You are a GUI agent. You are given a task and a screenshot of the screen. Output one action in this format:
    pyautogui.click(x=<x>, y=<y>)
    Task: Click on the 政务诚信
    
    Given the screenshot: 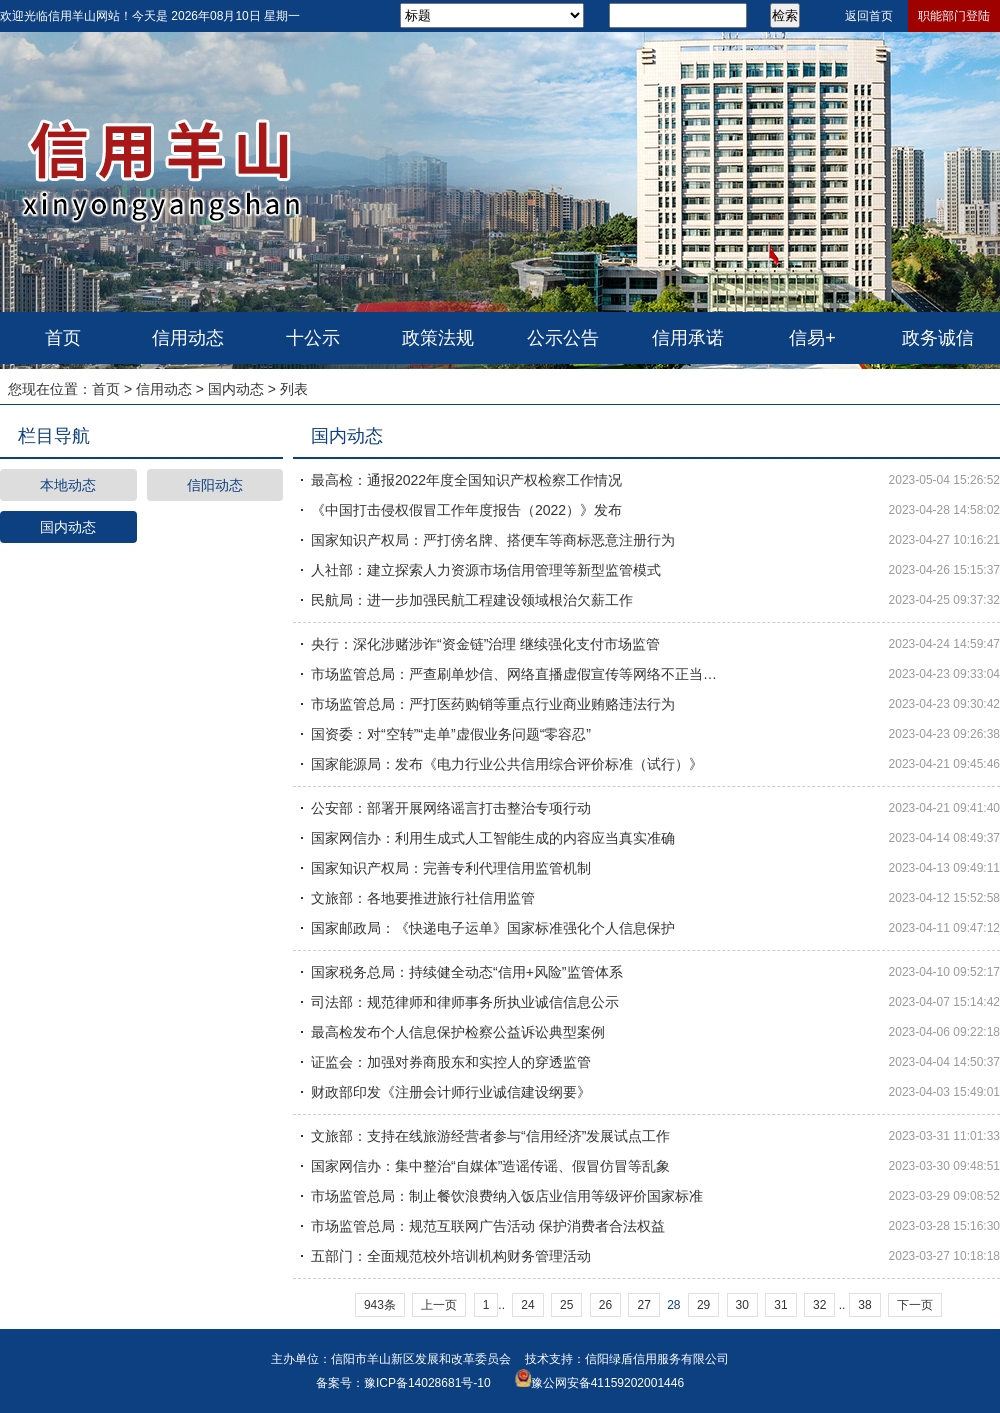 What is the action you would take?
    pyautogui.click(x=938, y=338)
    